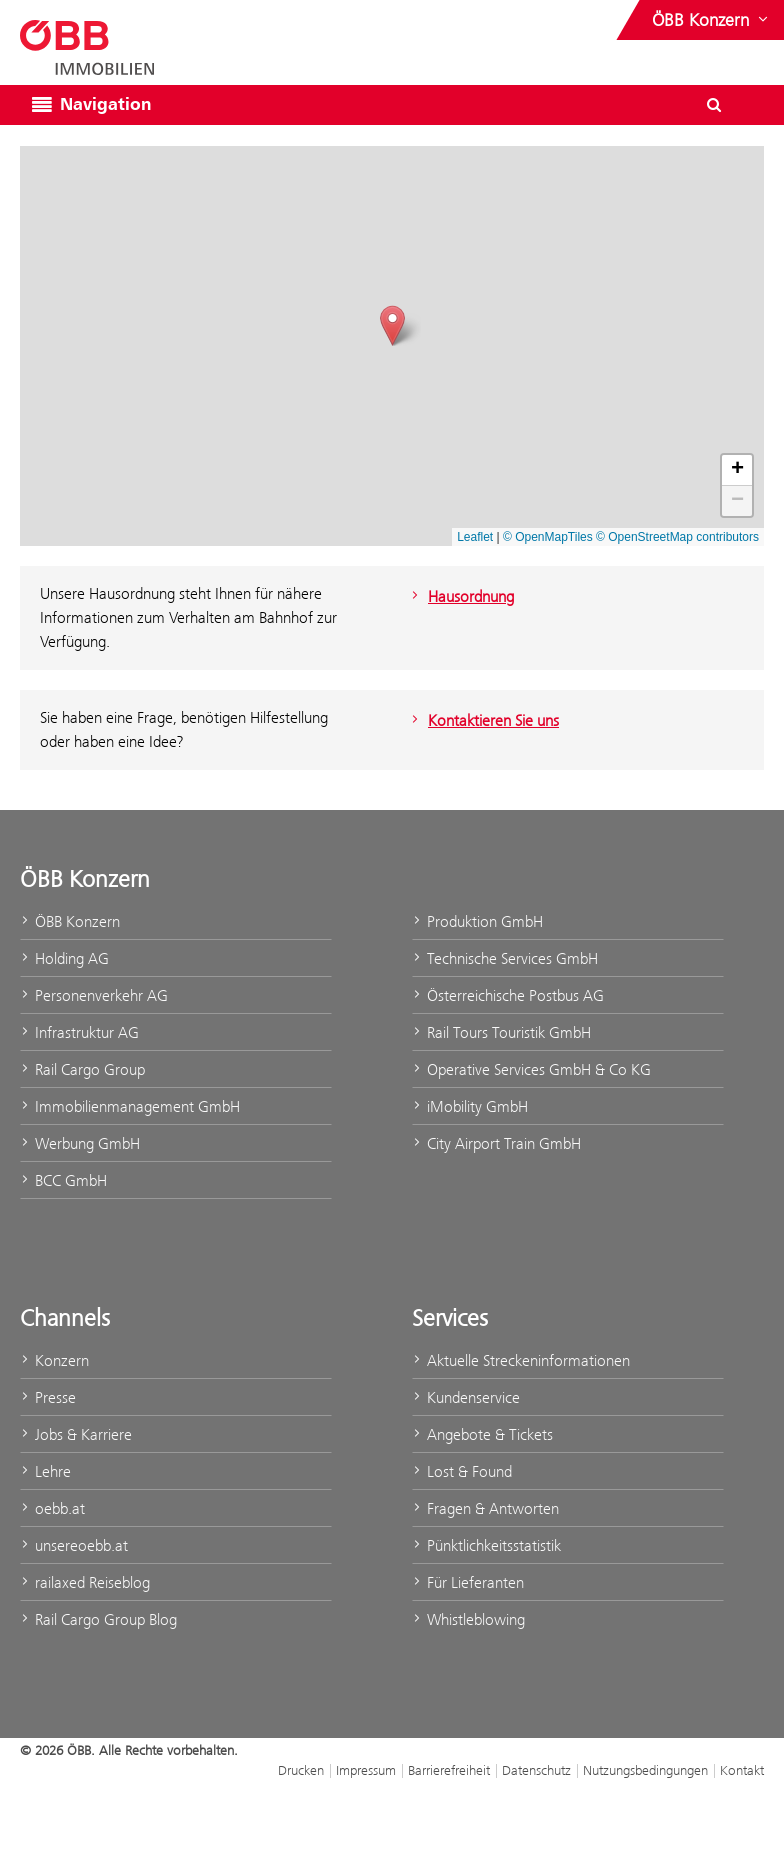 The image size is (784, 1865). What do you see at coordinates (482, 1434) in the screenshot?
I see `Angebote & Tickets` at bounding box center [482, 1434].